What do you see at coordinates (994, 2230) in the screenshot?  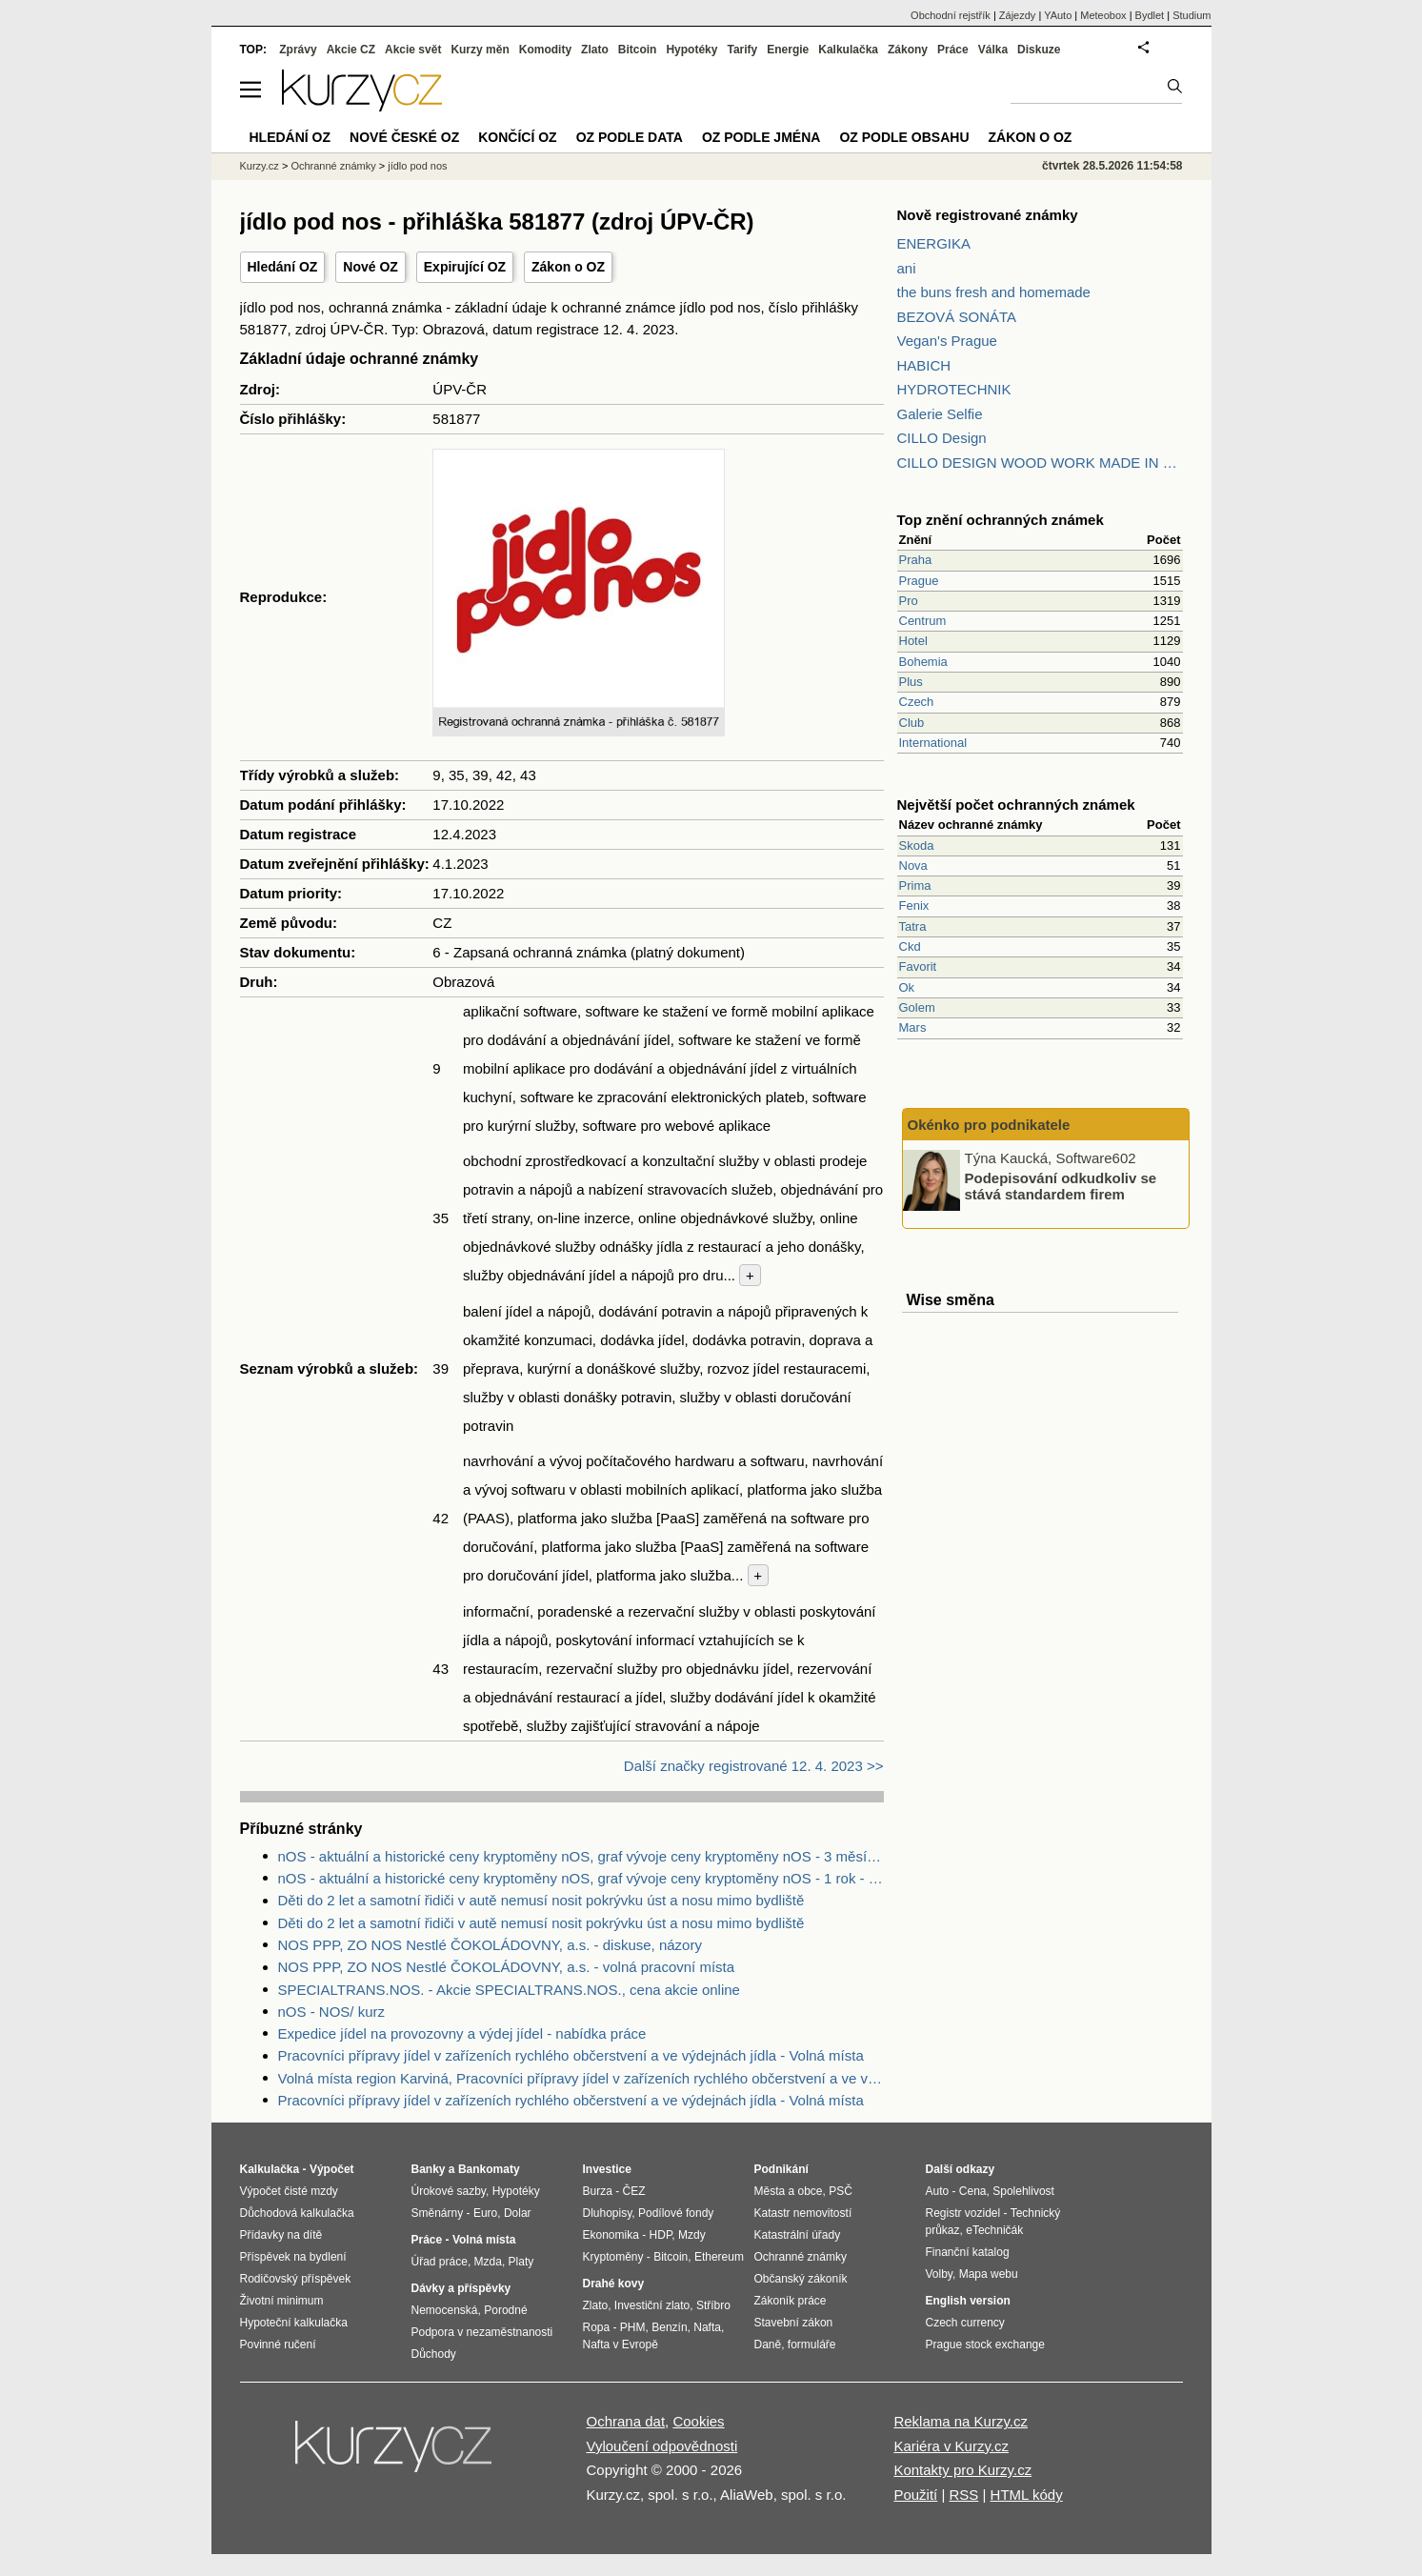 I see `eTechničák` at bounding box center [994, 2230].